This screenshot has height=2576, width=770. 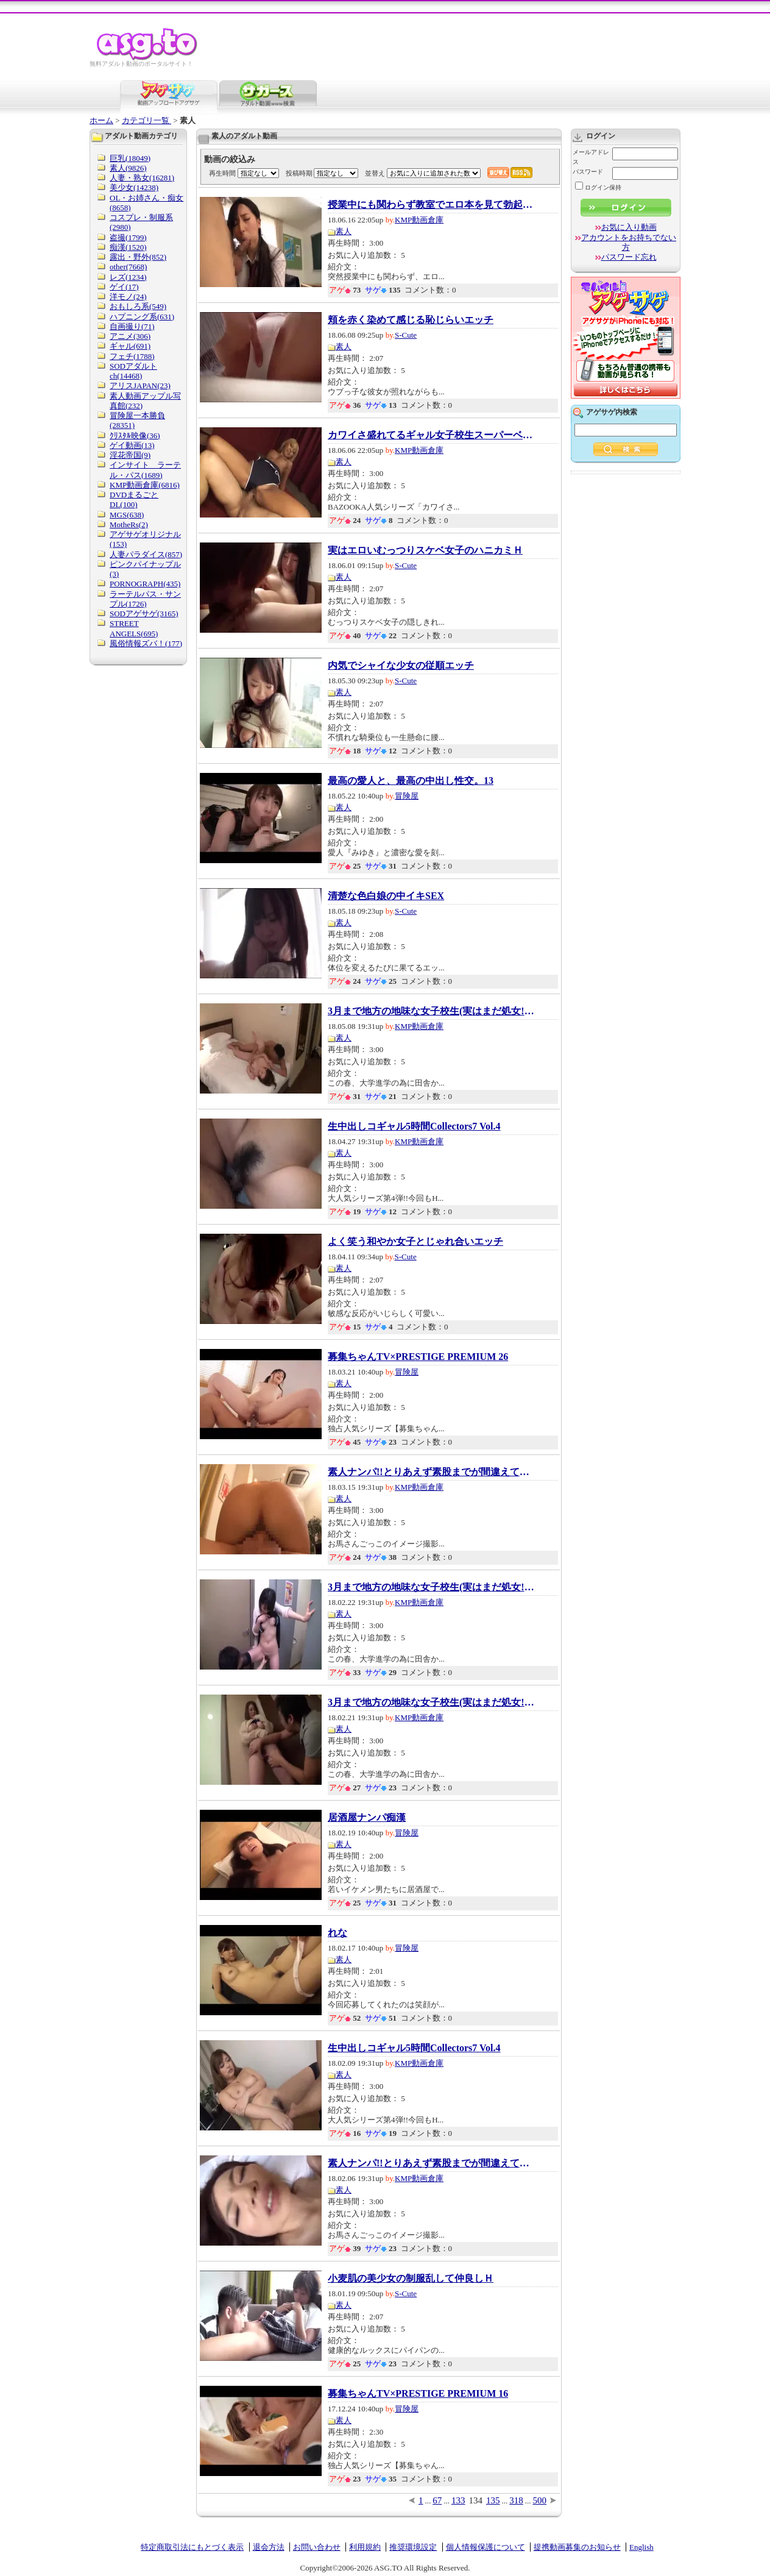 What do you see at coordinates (192, 2547) in the screenshot?
I see `特定商取引法にもとづく表示` at bounding box center [192, 2547].